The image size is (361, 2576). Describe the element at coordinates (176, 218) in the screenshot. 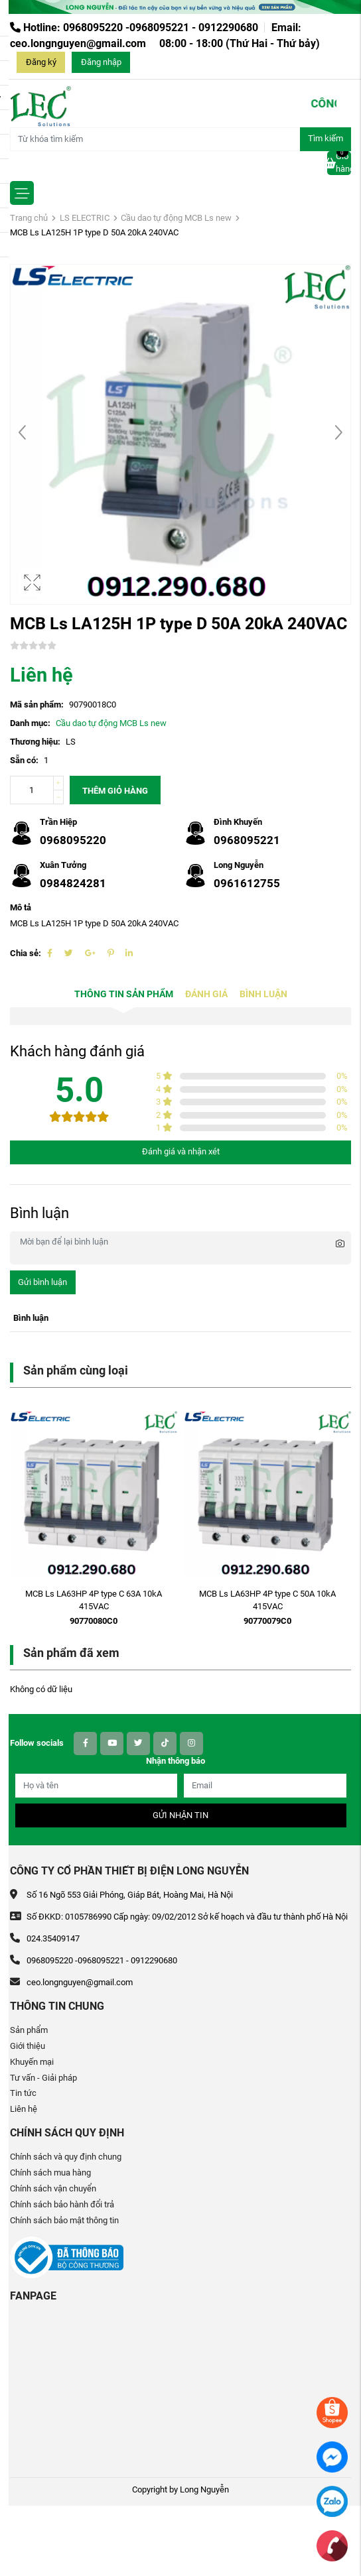

I see `Cầu dao tự động MCB Ls new` at that location.